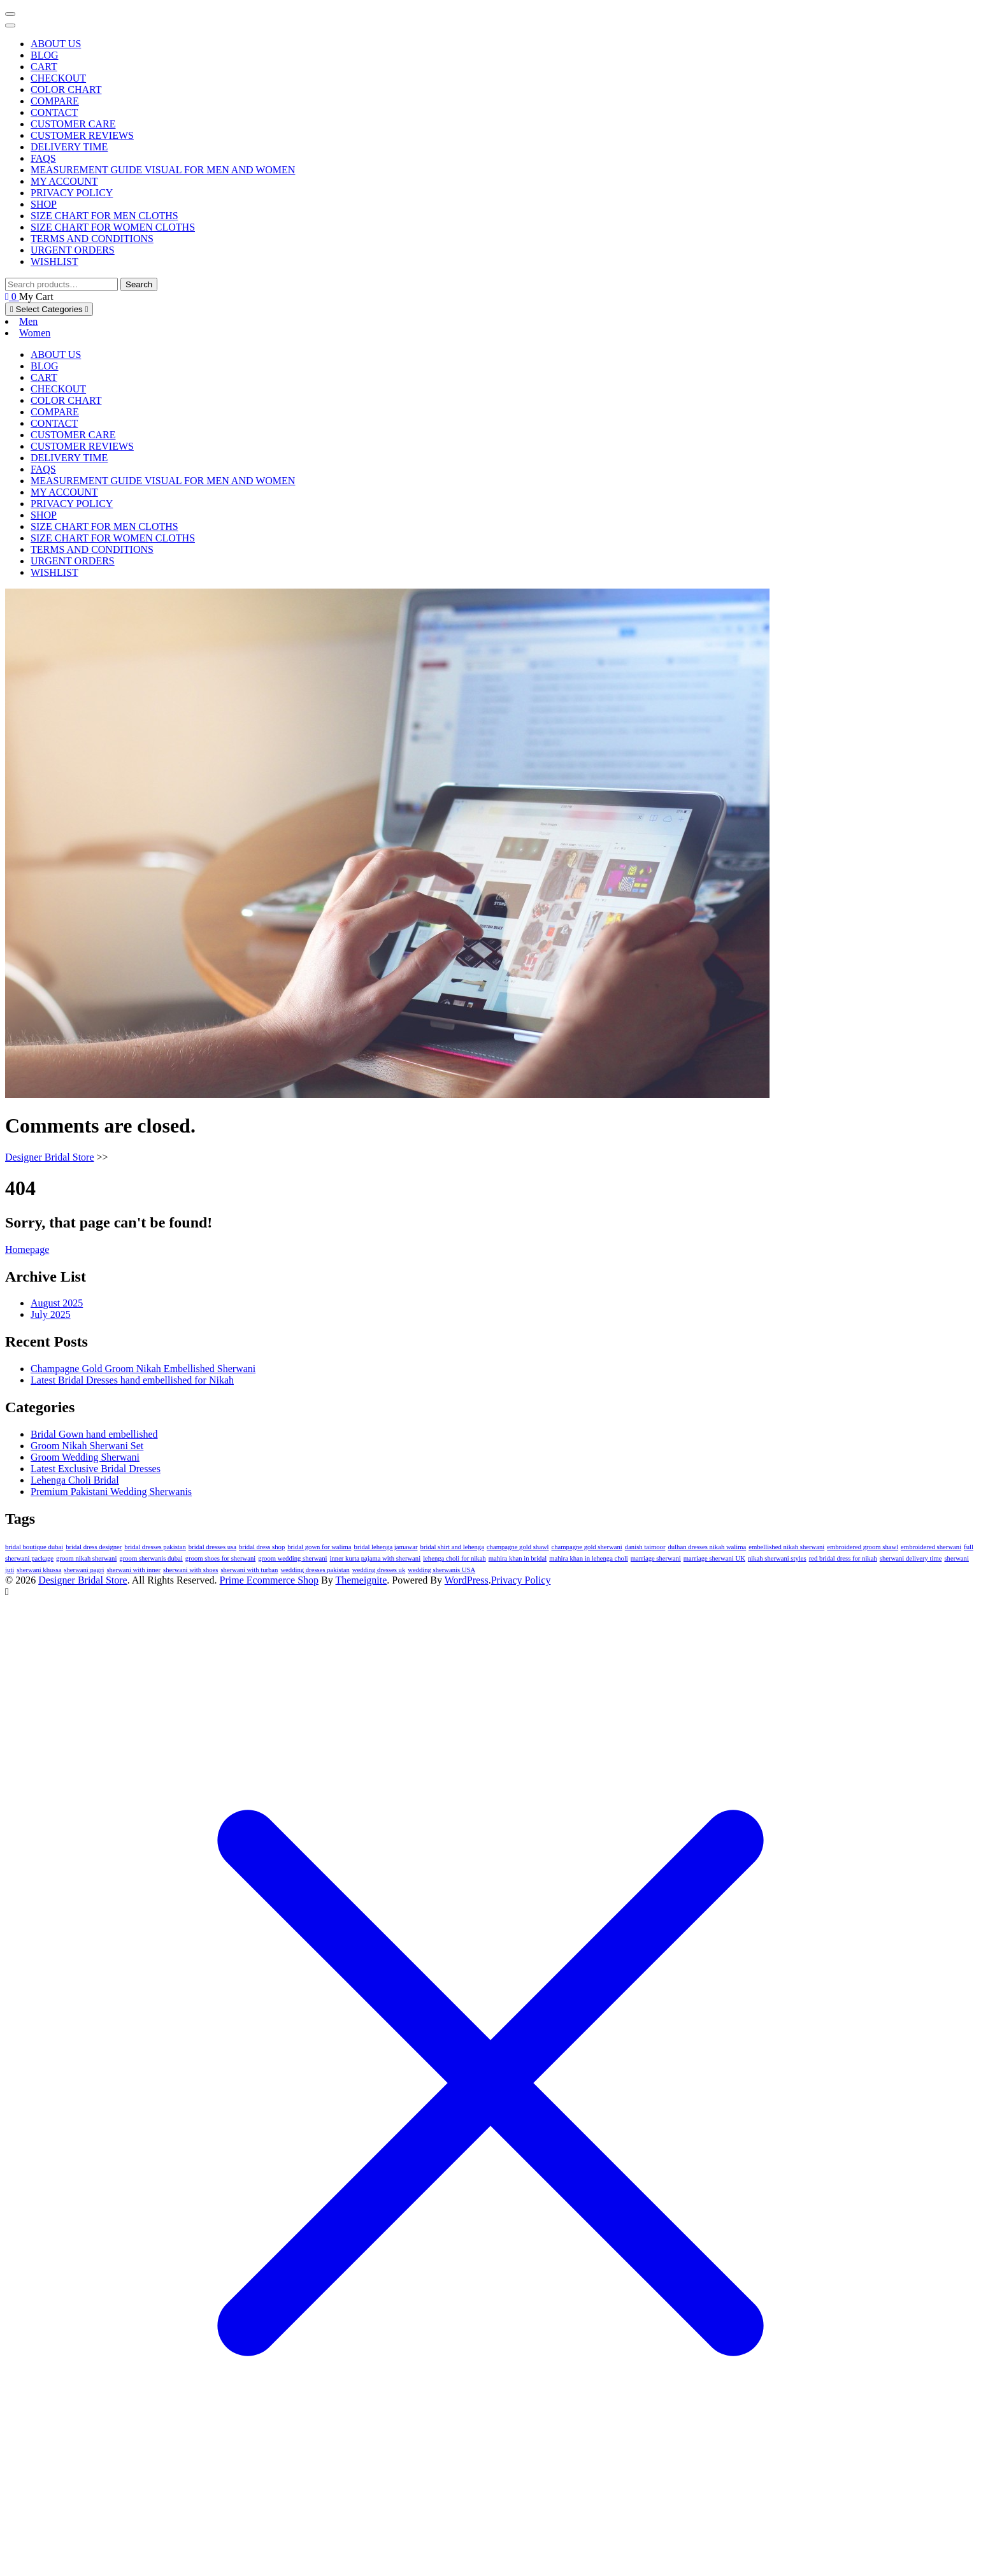 This screenshot has height=2576, width=981. I want to click on embellished nikah sherwani [embellished nikah sherwani (1 item)], so click(786, 1546).